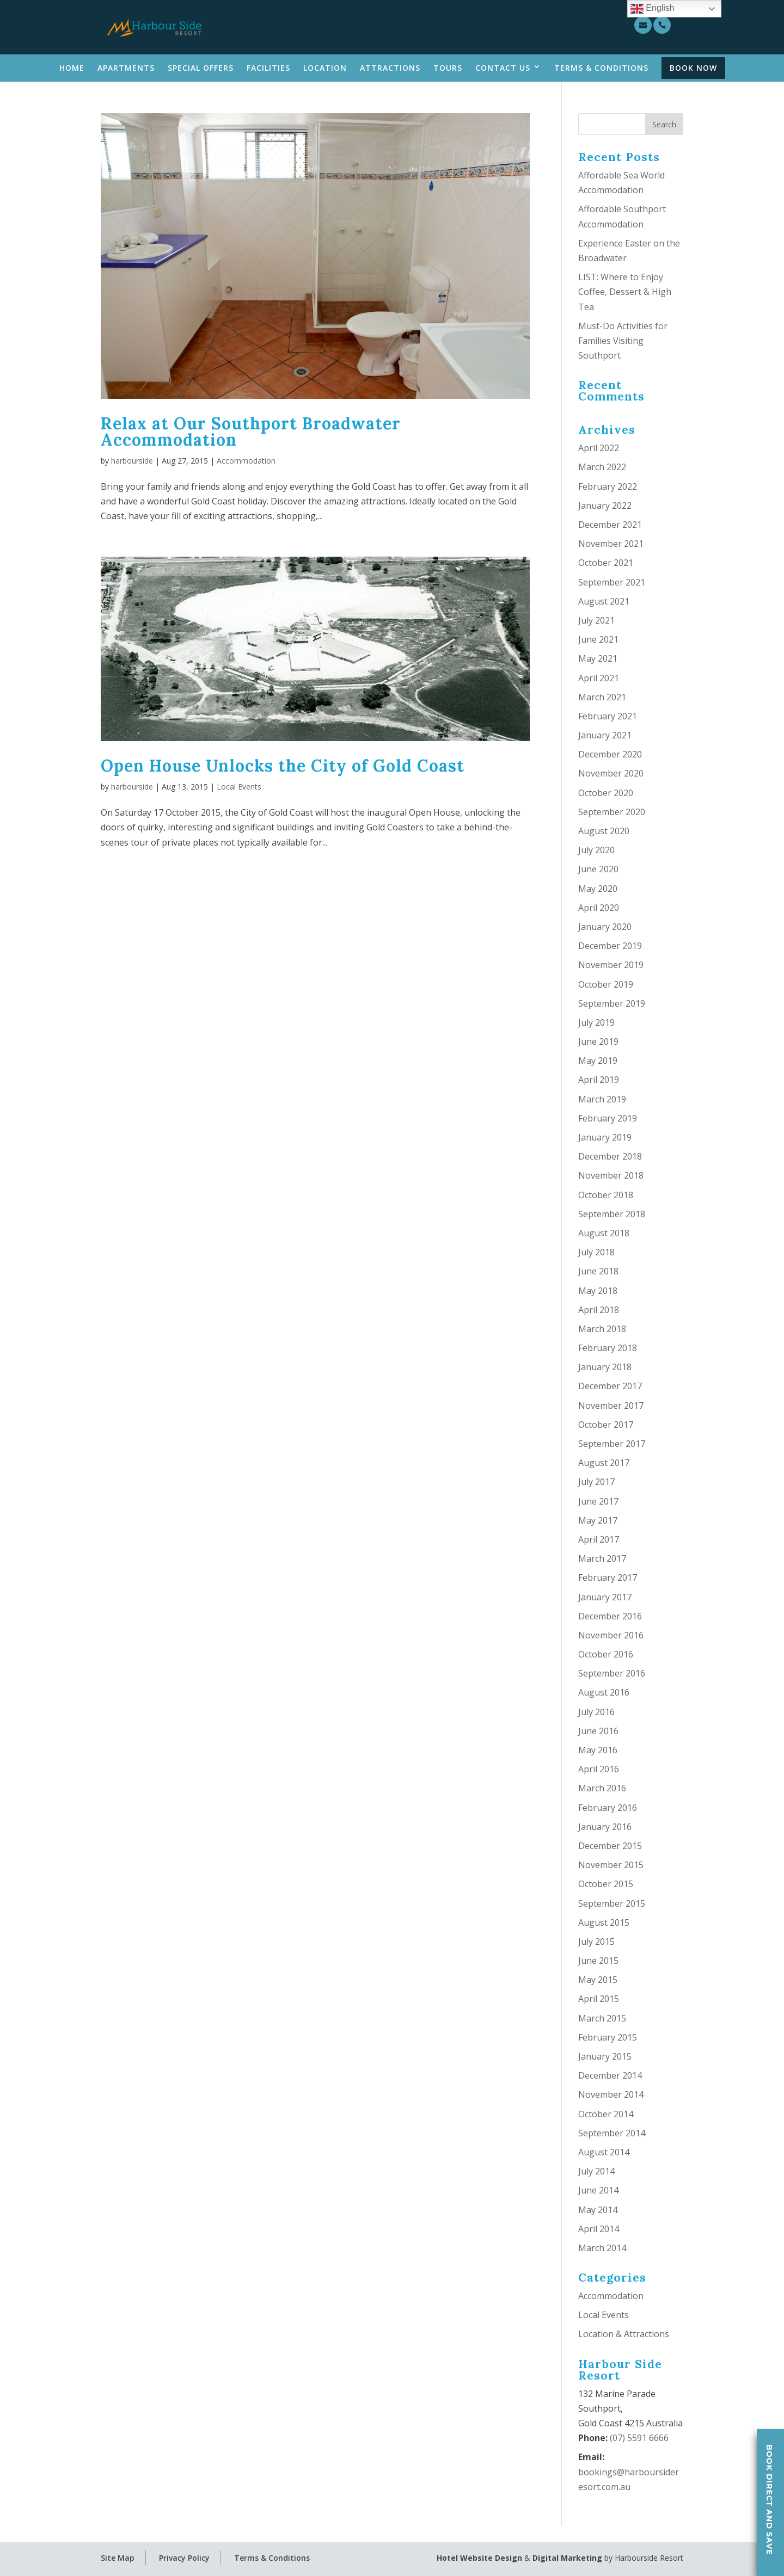 This screenshot has height=2576, width=784. What do you see at coordinates (693, 68) in the screenshot?
I see `Book Now` at bounding box center [693, 68].